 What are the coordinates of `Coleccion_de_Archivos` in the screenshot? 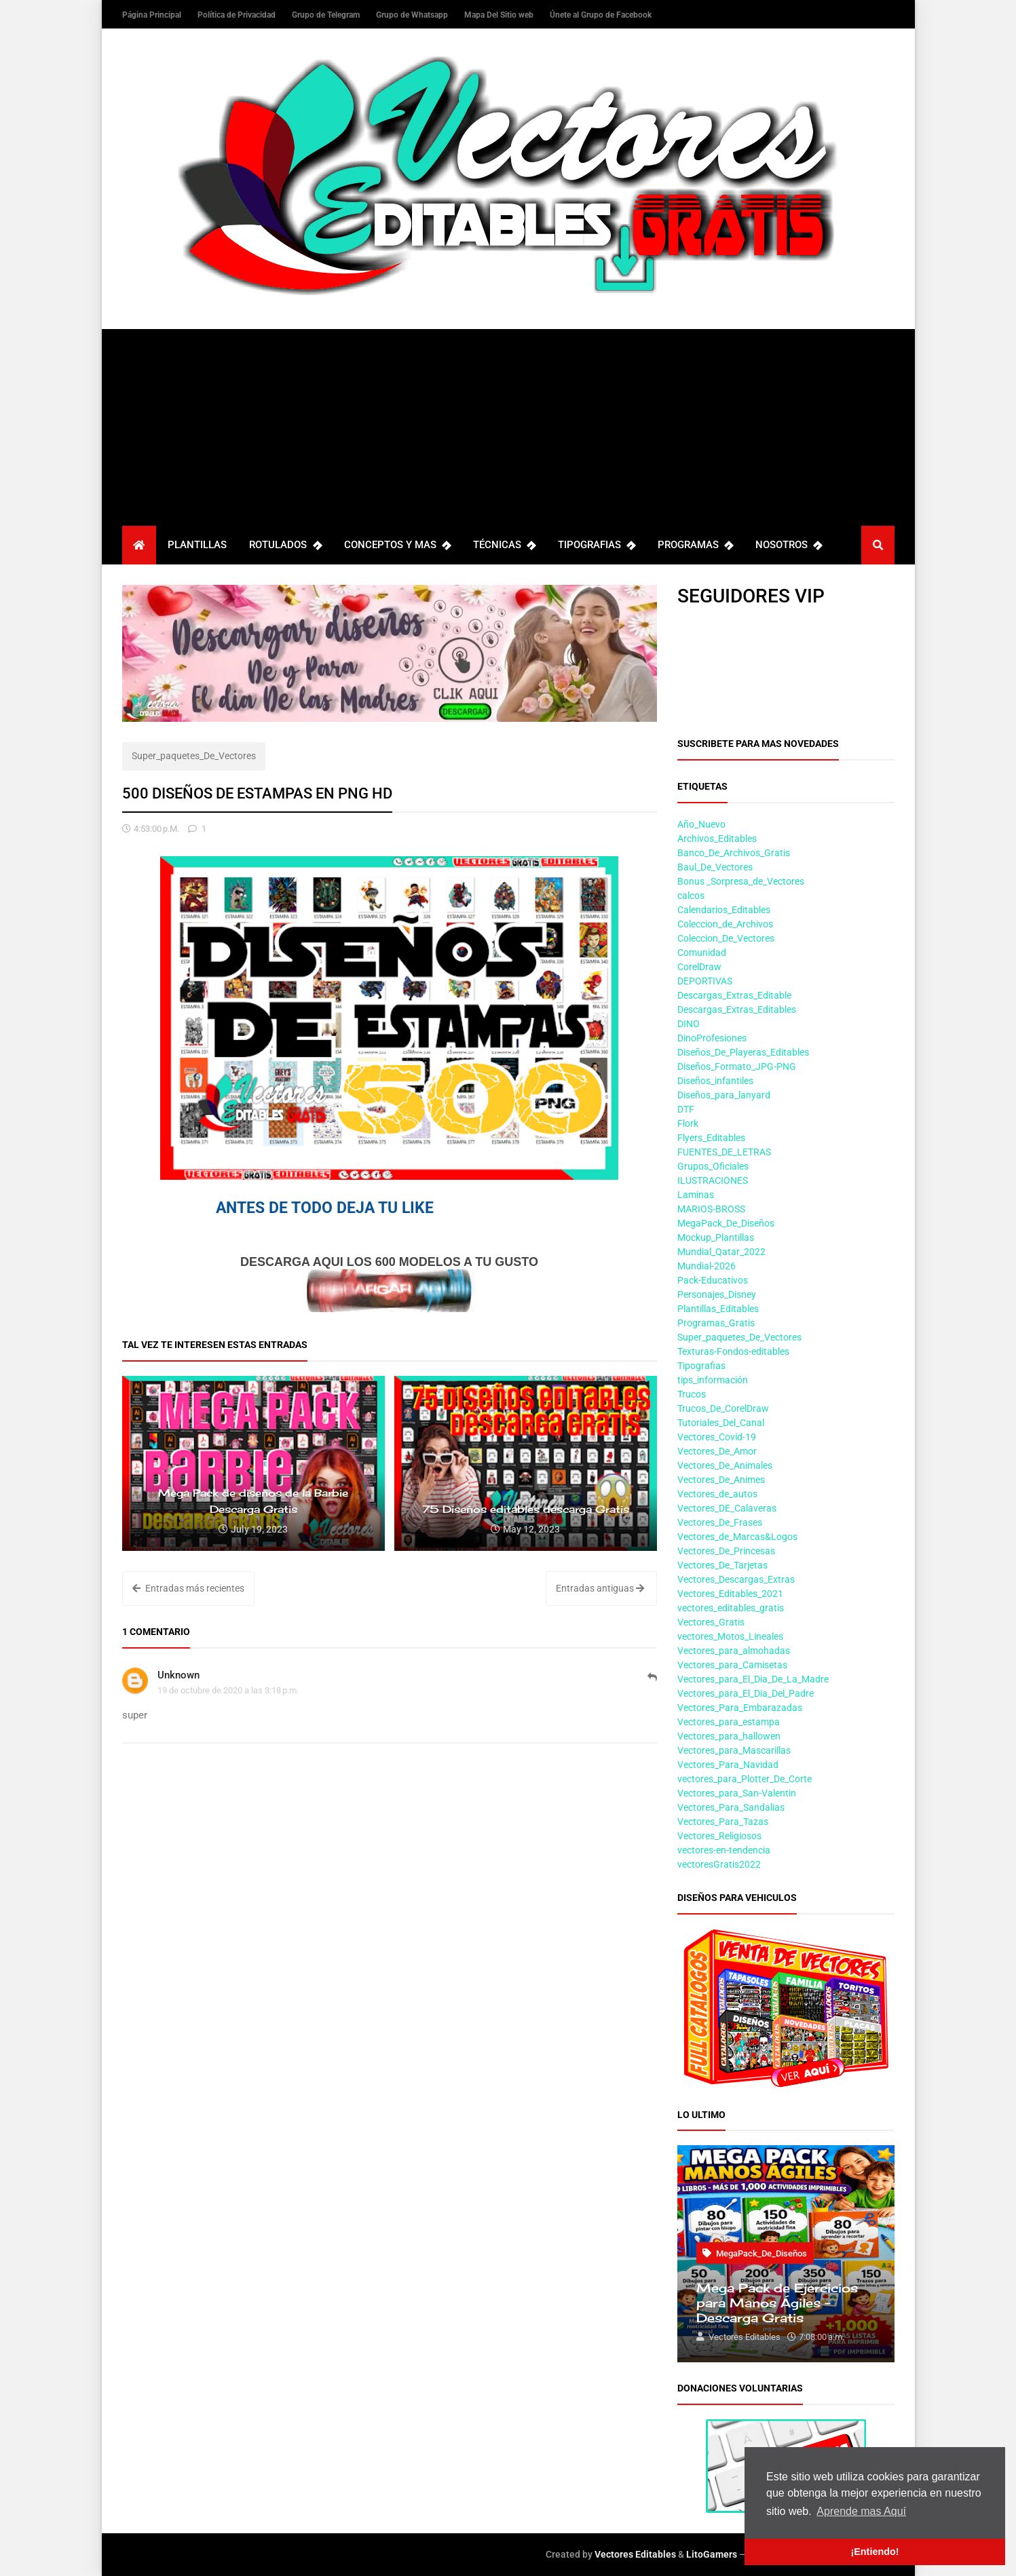 It's located at (725, 924).